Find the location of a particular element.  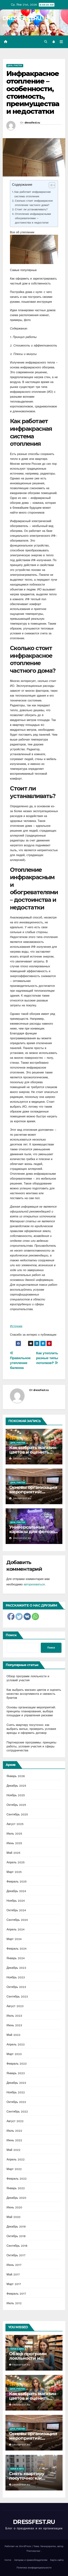

Сентябрь 2023 is located at coordinates (17, 1996).